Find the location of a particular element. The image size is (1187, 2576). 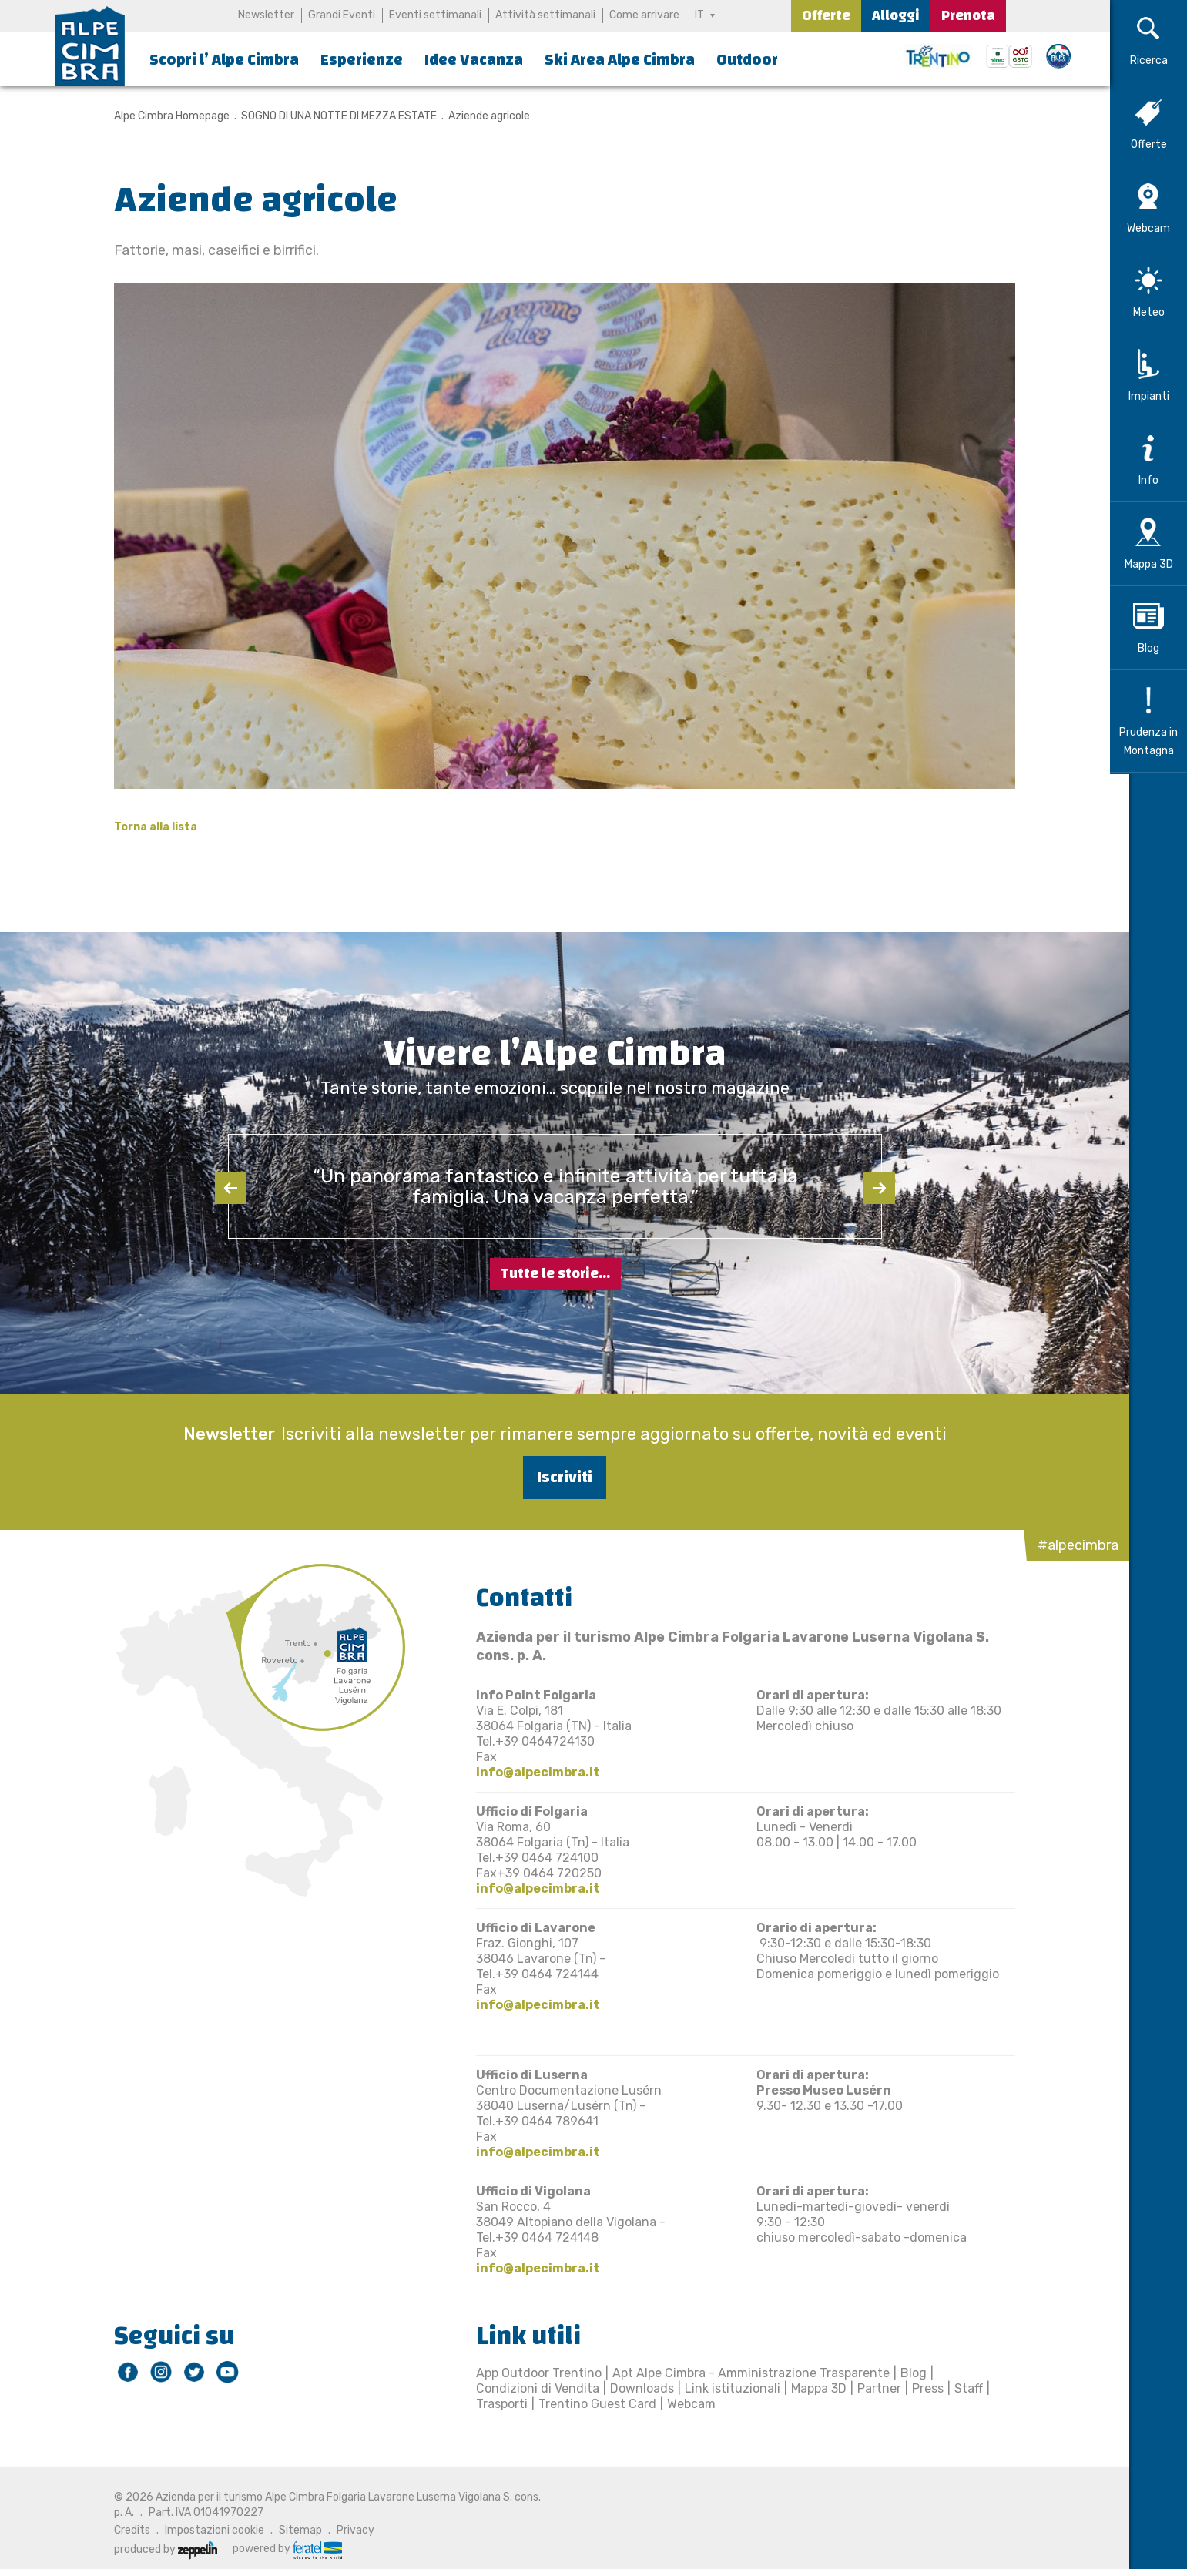

IT is located at coordinates (700, 15).